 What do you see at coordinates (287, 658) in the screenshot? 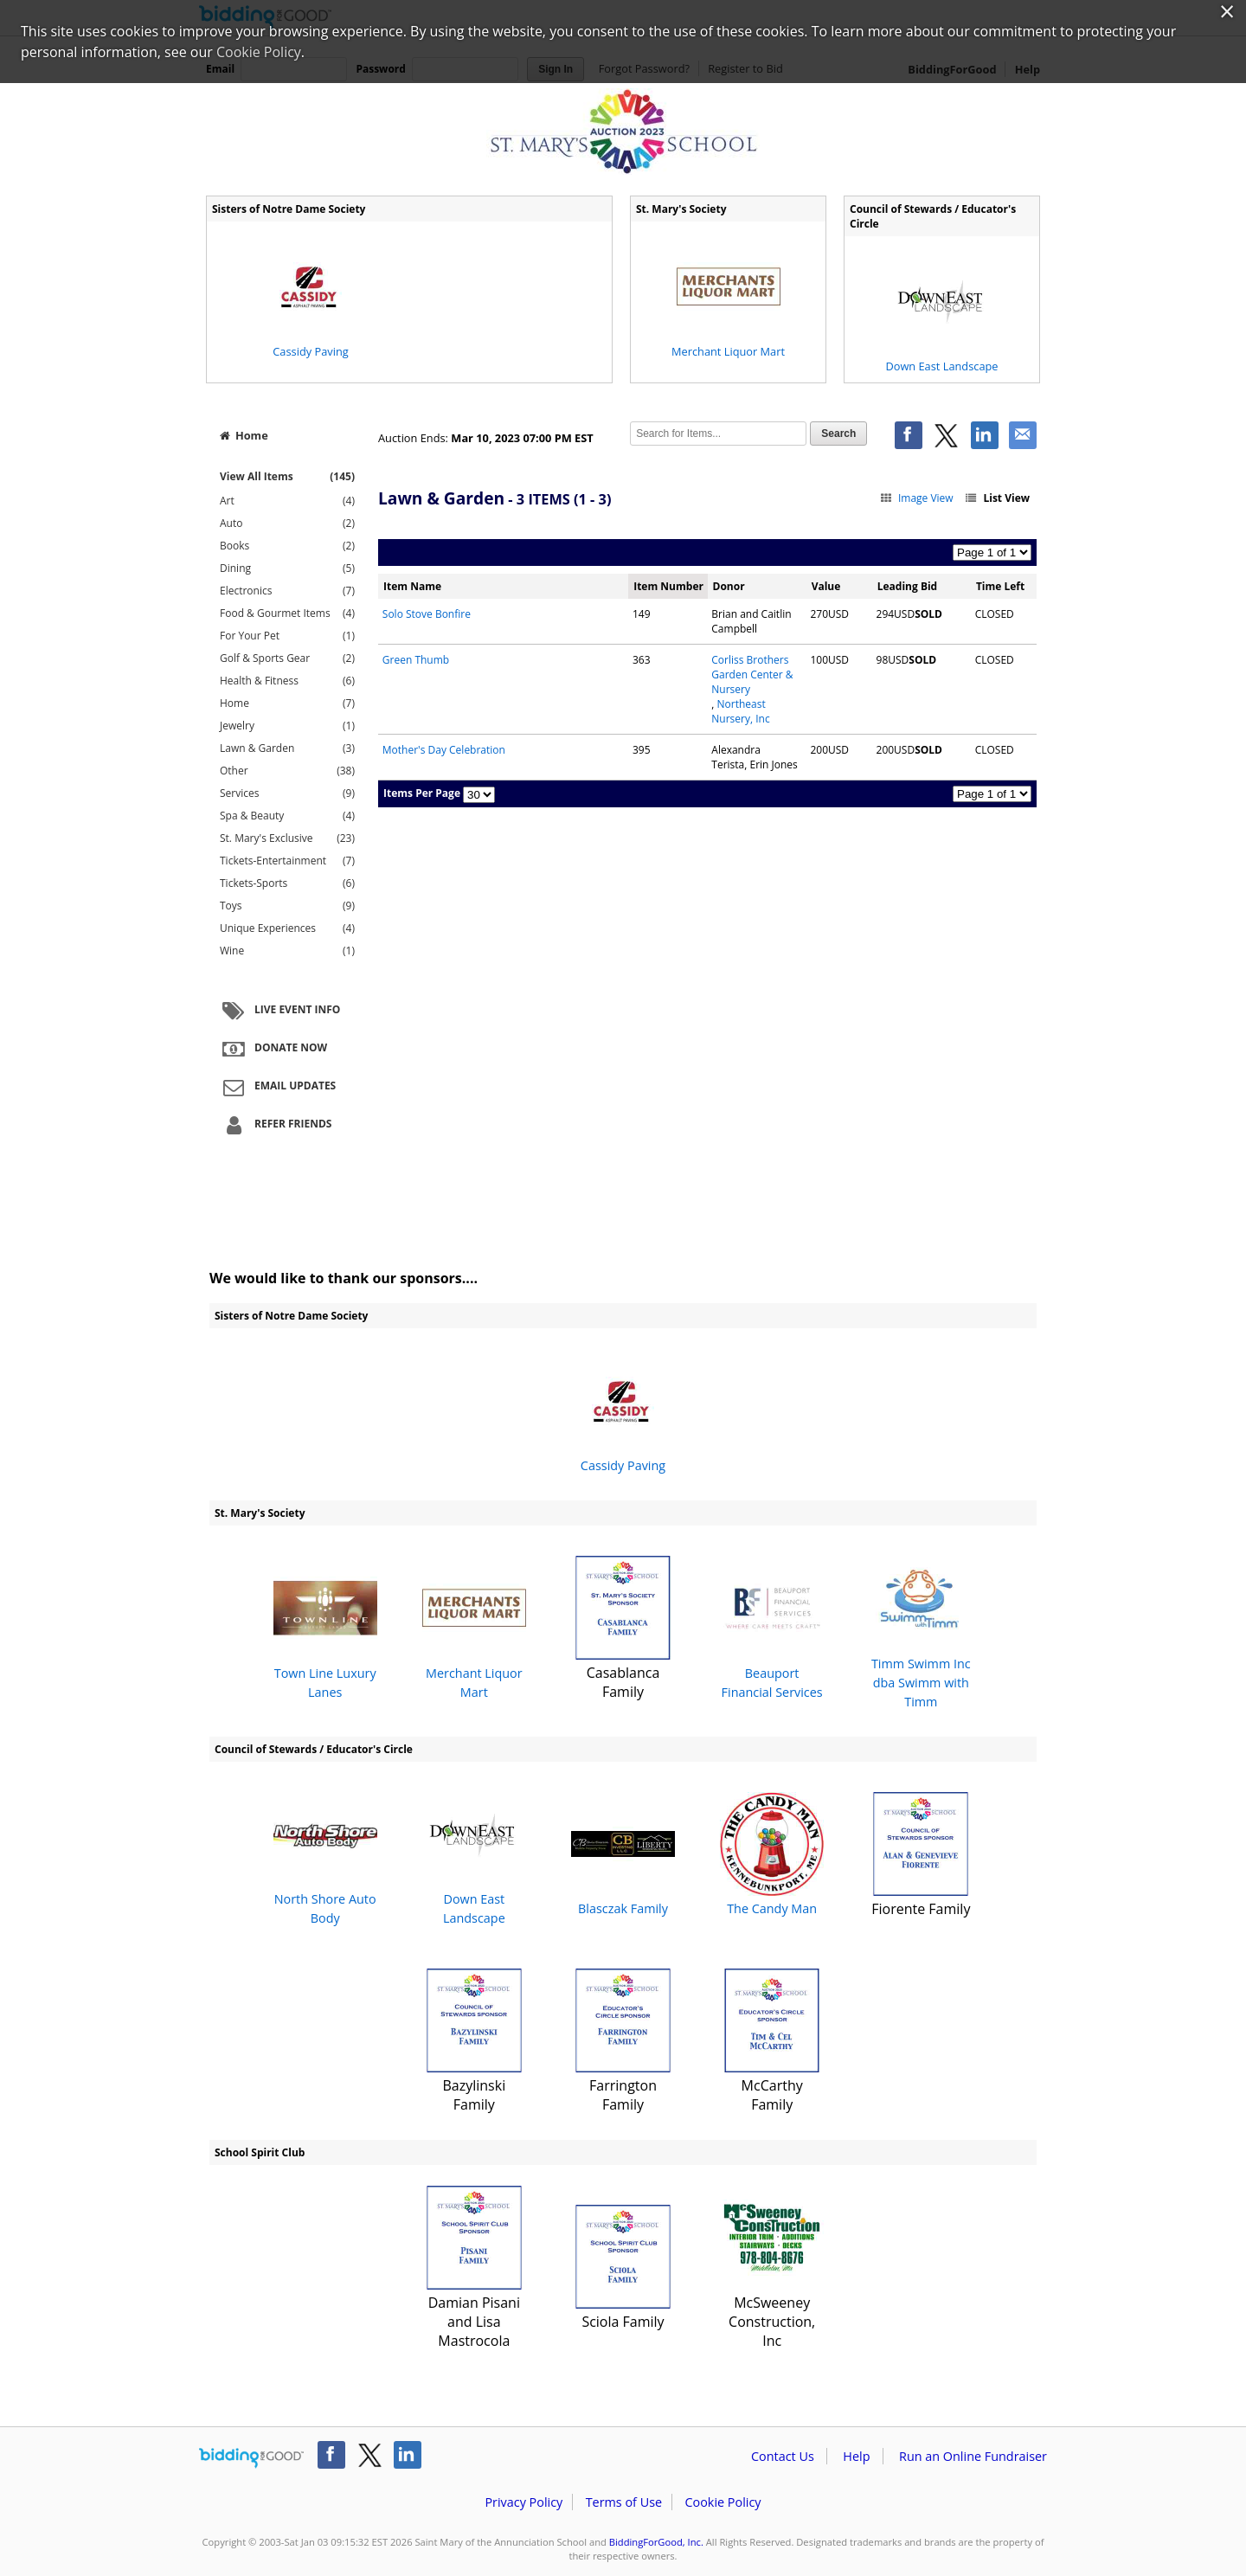
I see `Golf & Sports Gear` at bounding box center [287, 658].